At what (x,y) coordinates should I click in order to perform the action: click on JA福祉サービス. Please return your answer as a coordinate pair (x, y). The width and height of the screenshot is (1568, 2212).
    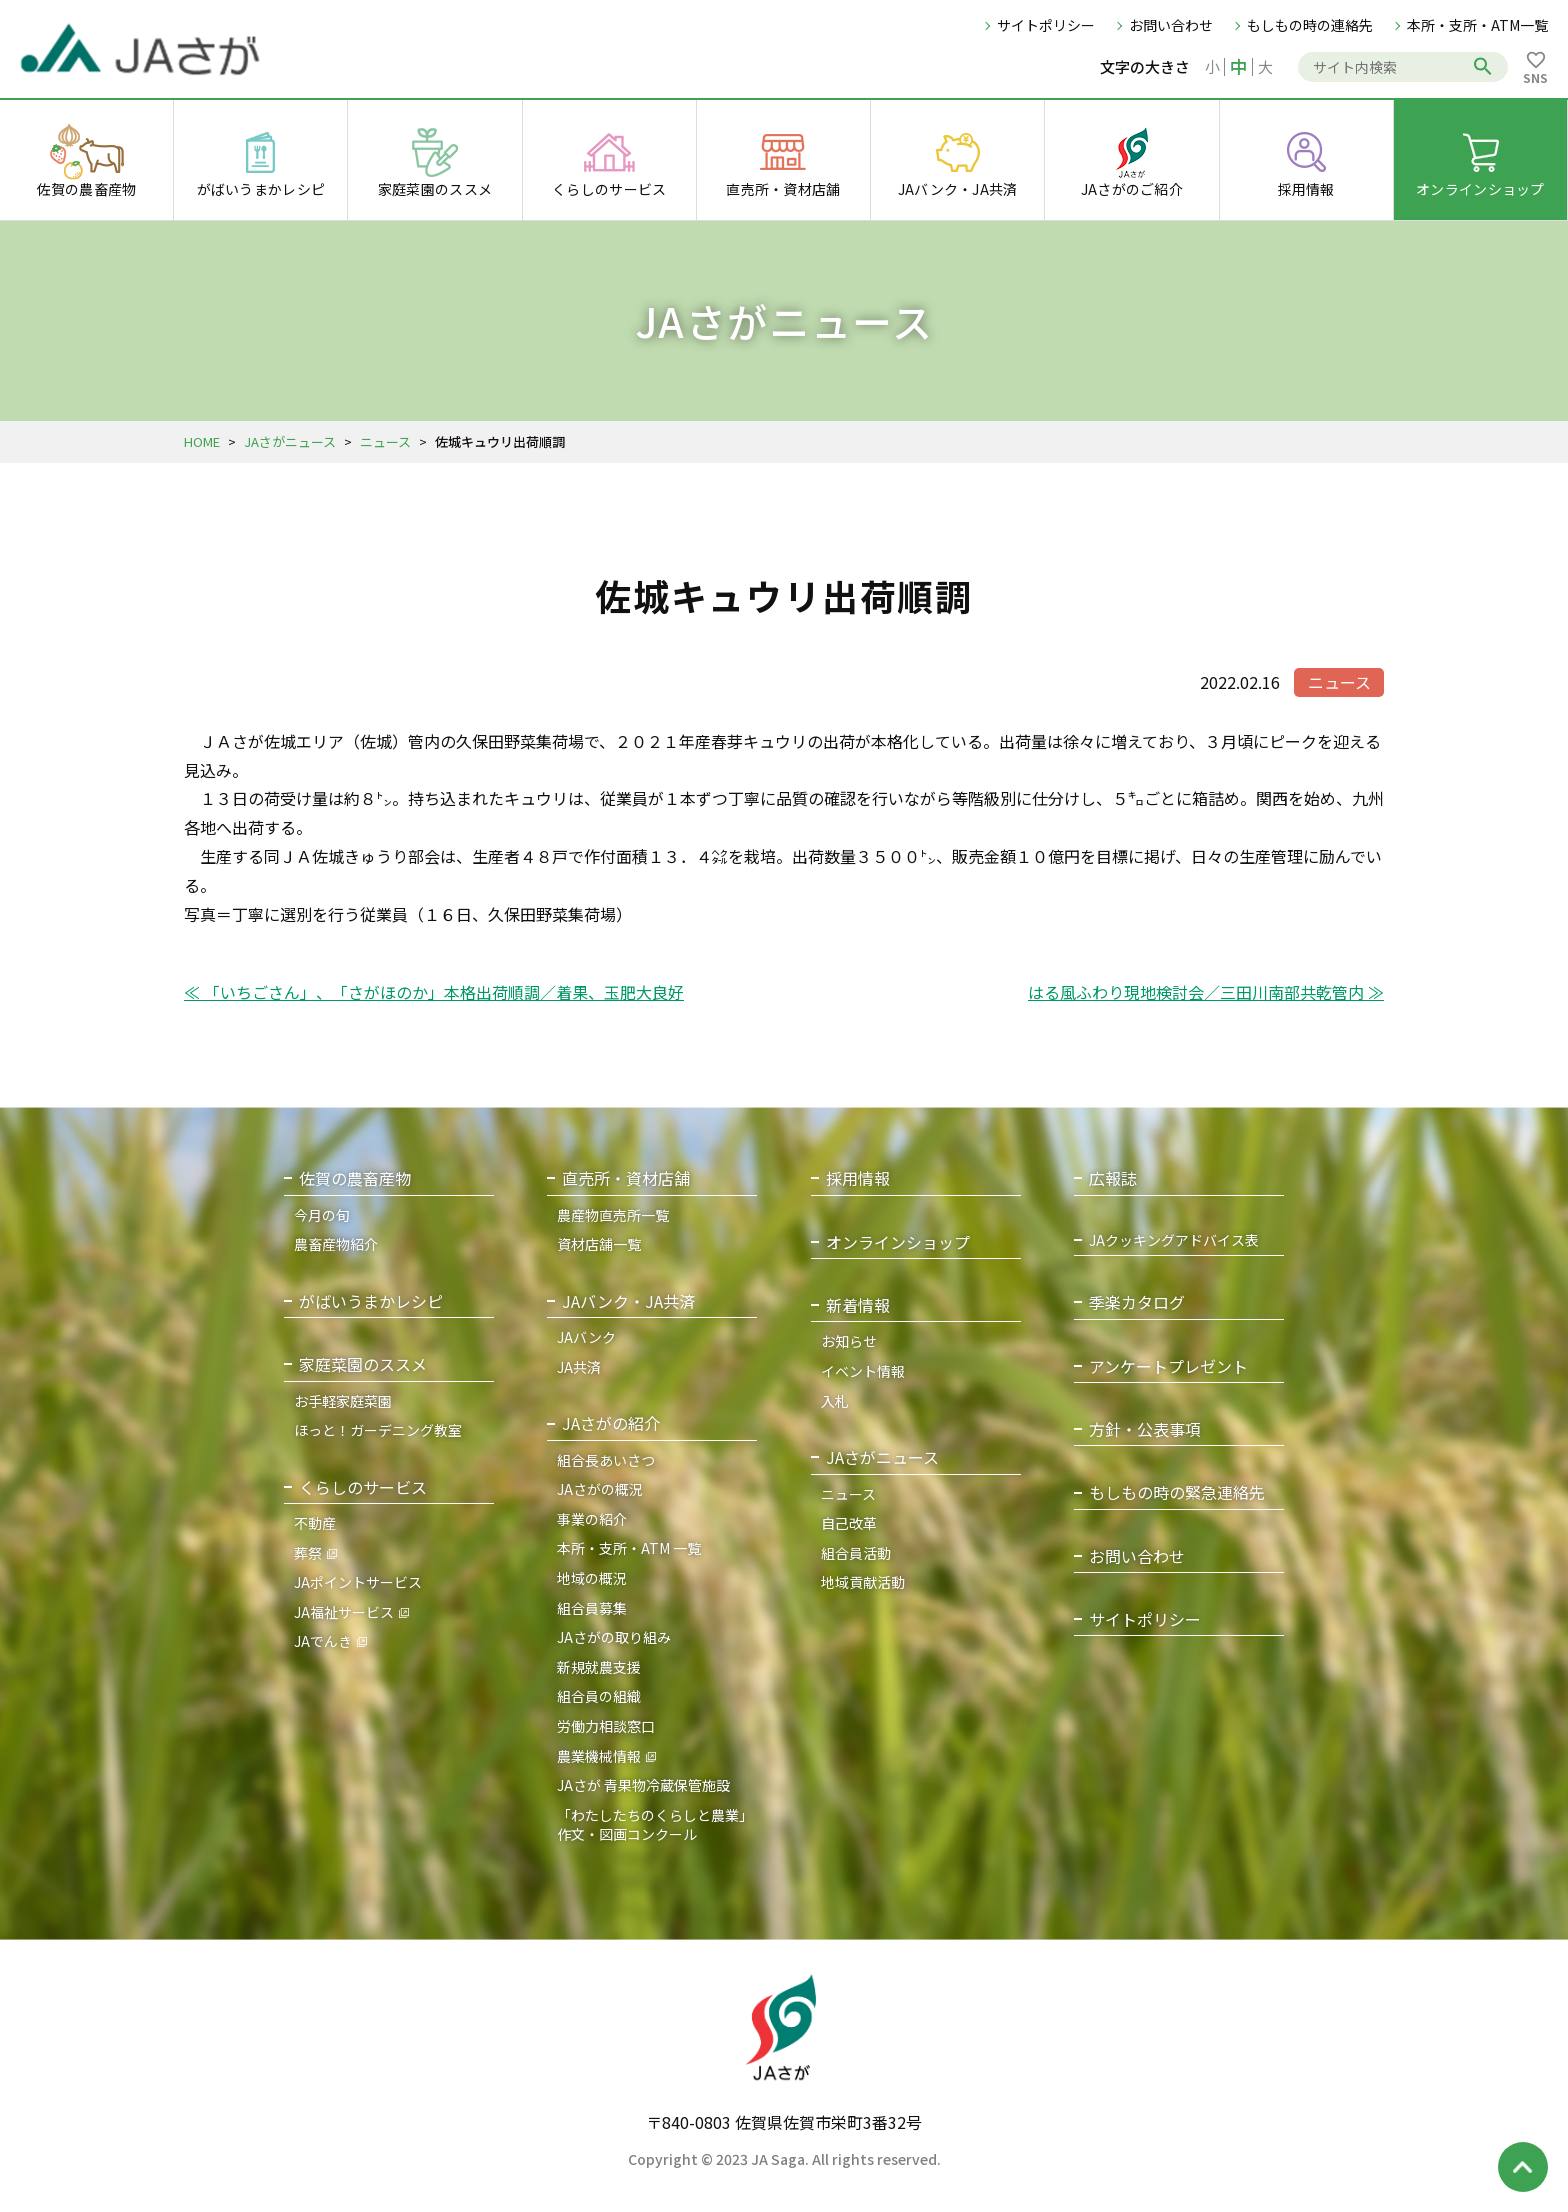
    Looking at the image, I should click on (344, 1612).